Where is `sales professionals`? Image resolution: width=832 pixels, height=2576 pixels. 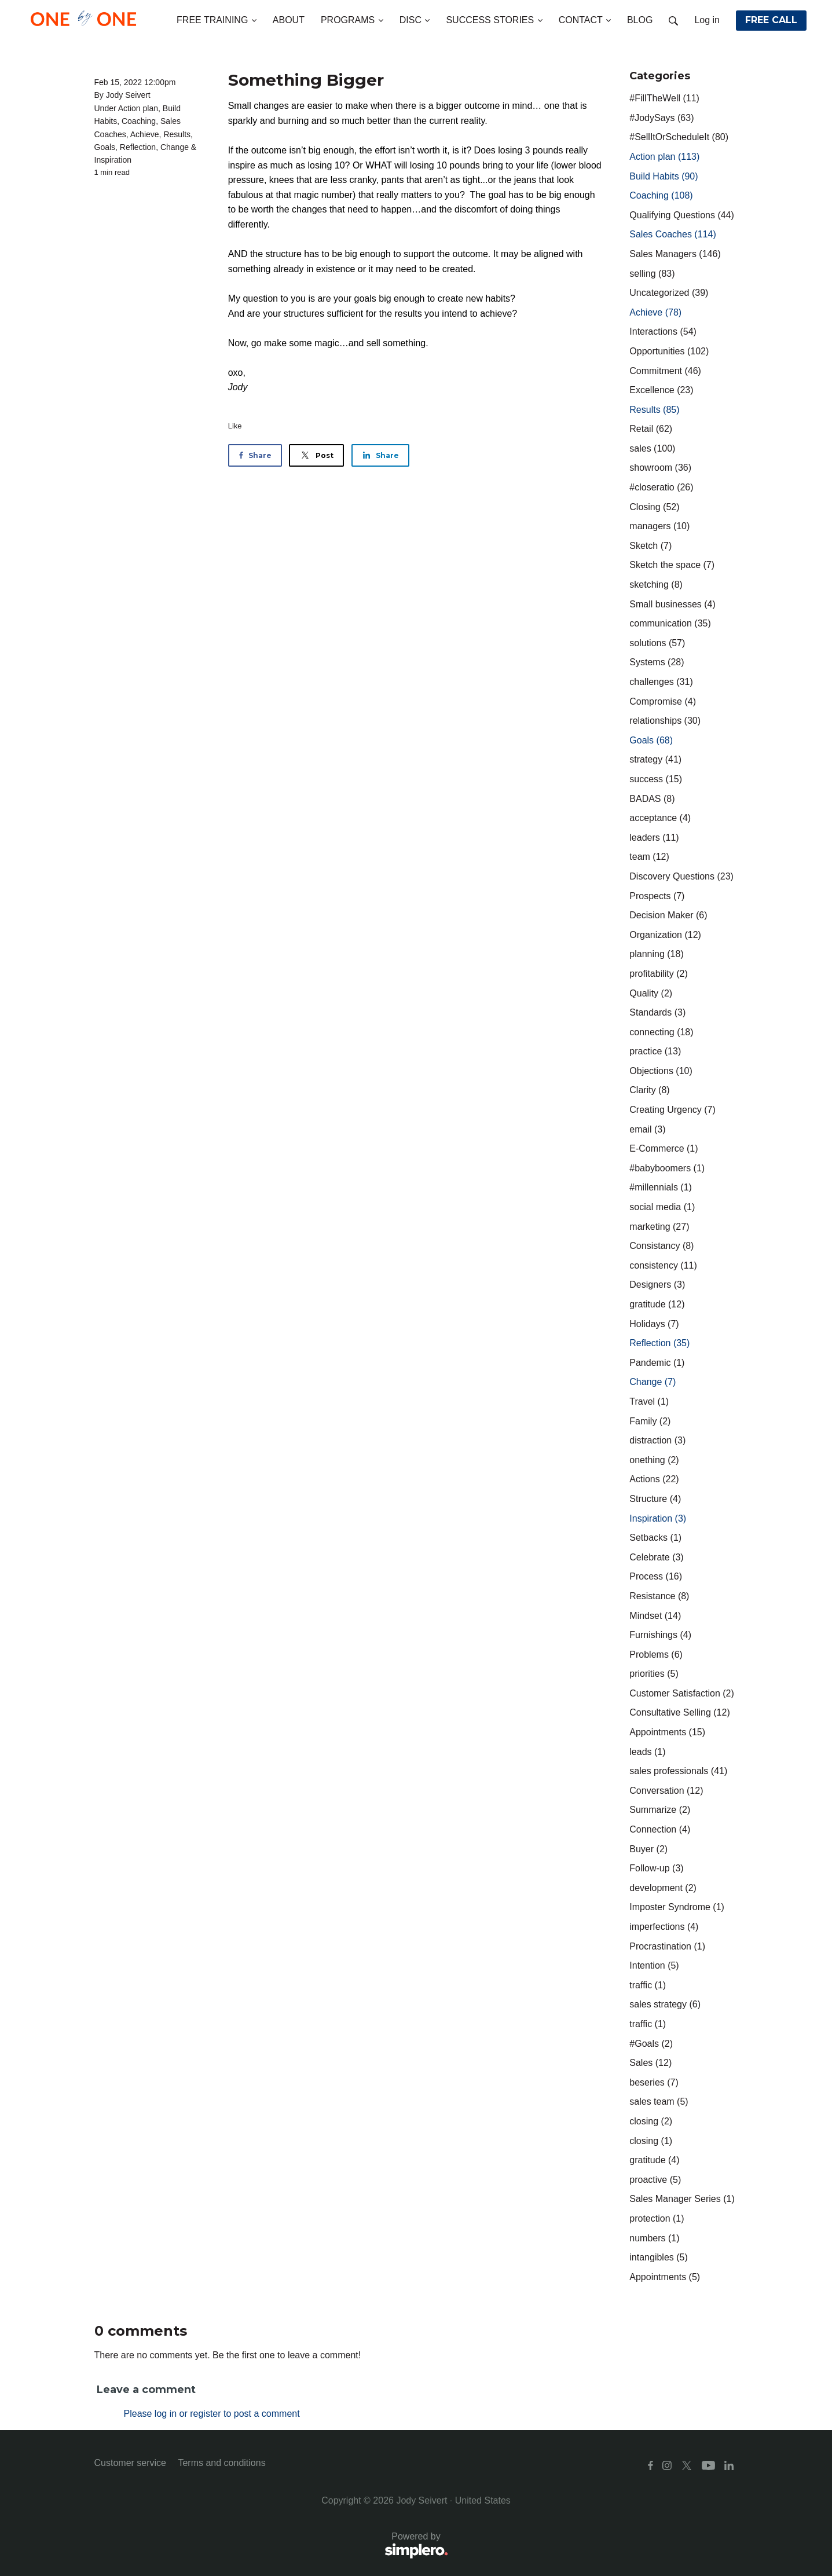 sales professionals is located at coordinates (678, 1771).